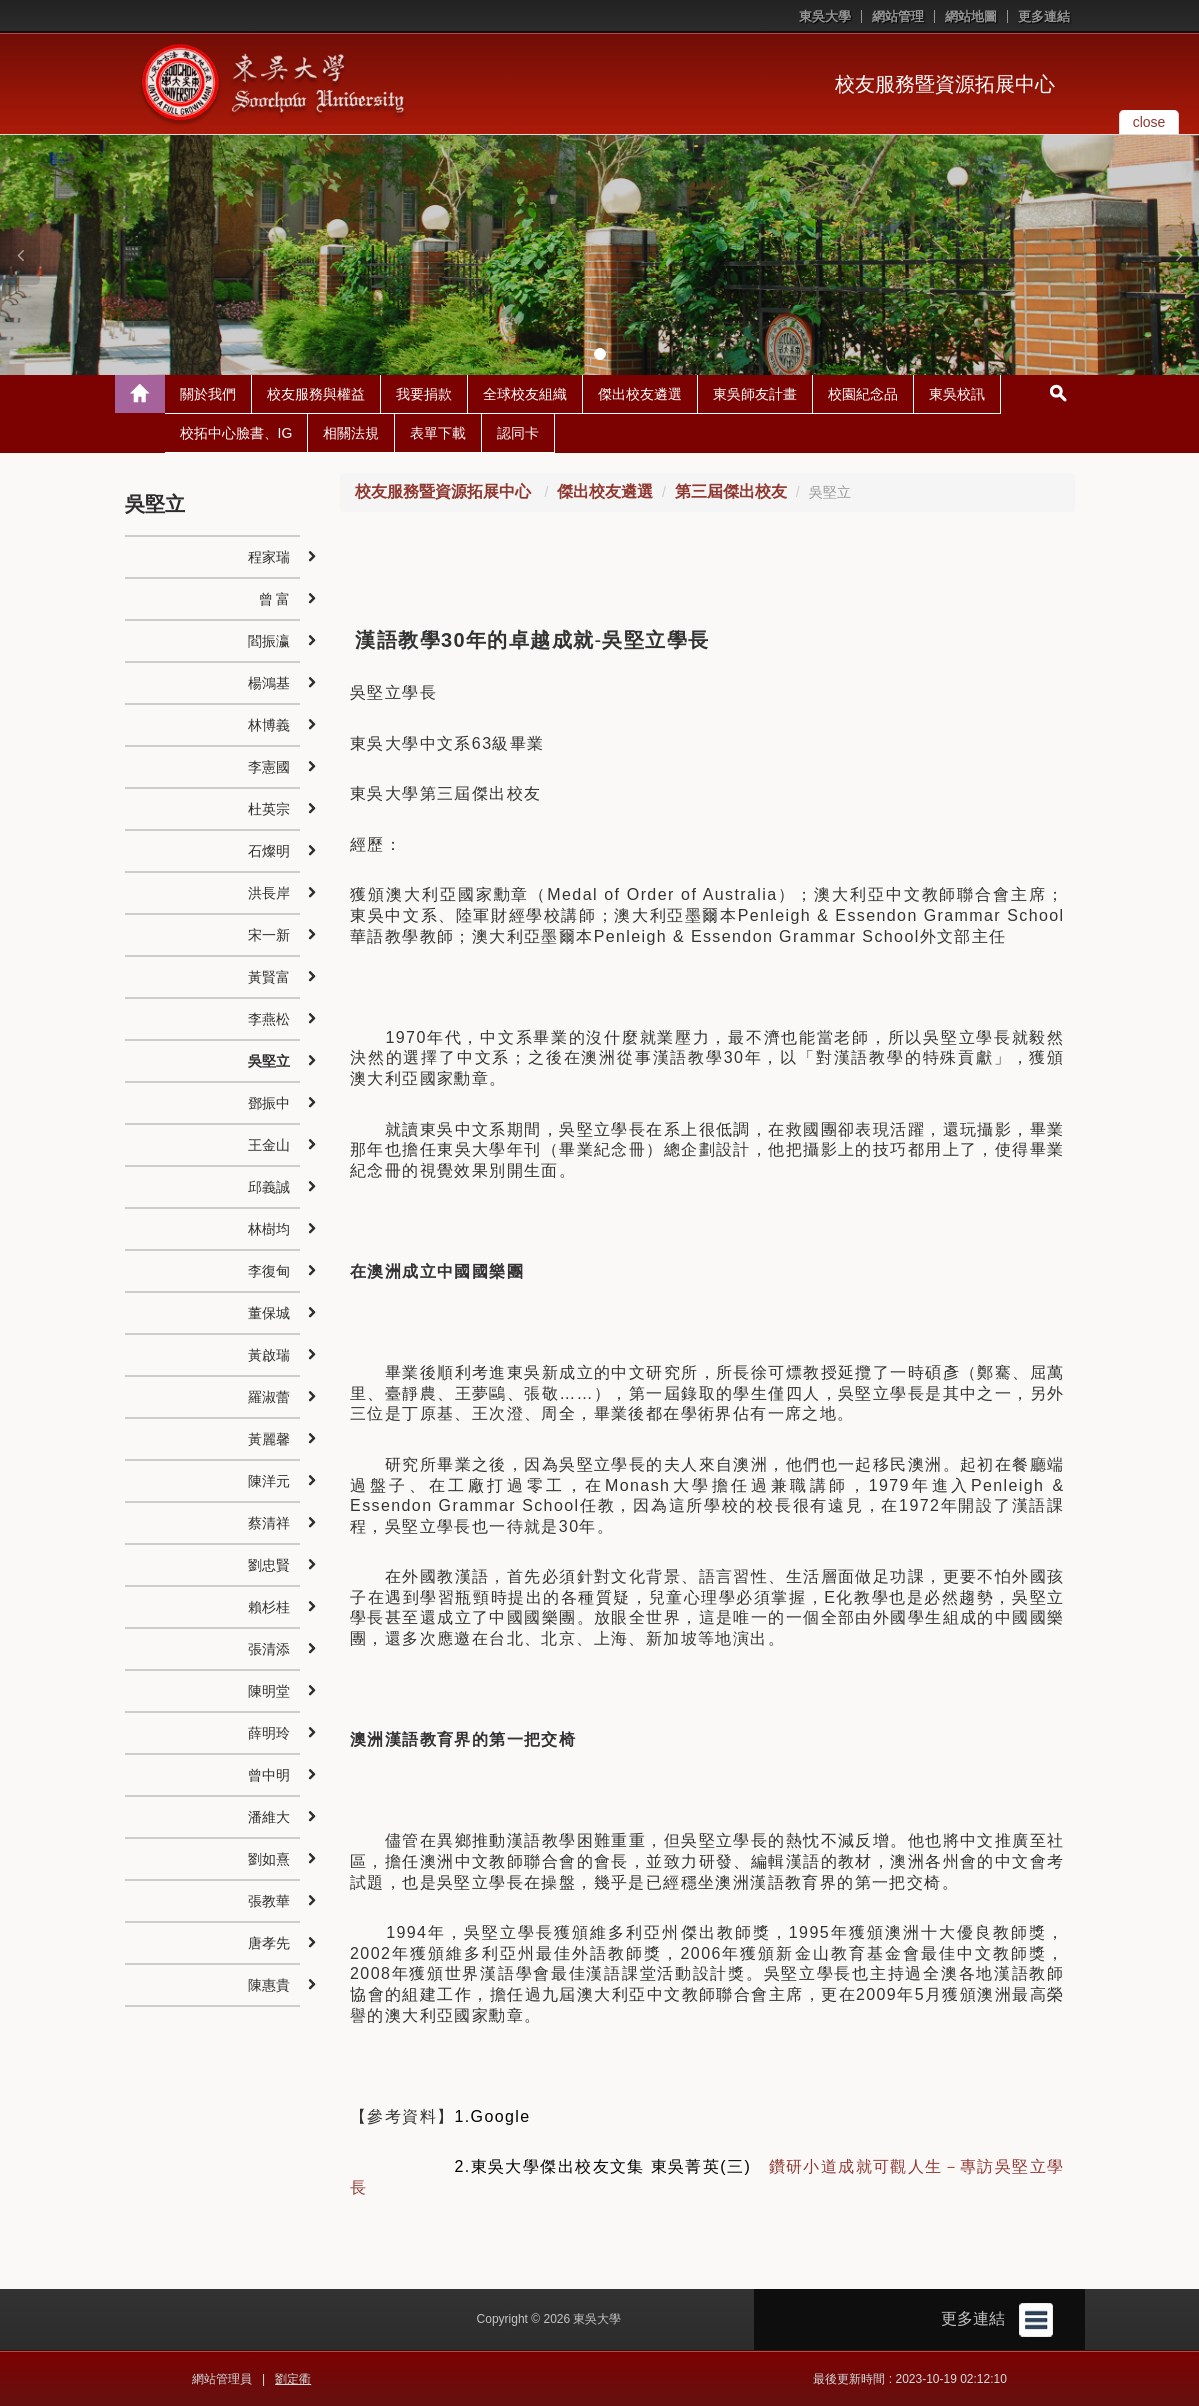 This screenshot has height=2406, width=1199. Describe the element at coordinates (525, 394) in the screenshot. I see `全球校友組織` at that location.